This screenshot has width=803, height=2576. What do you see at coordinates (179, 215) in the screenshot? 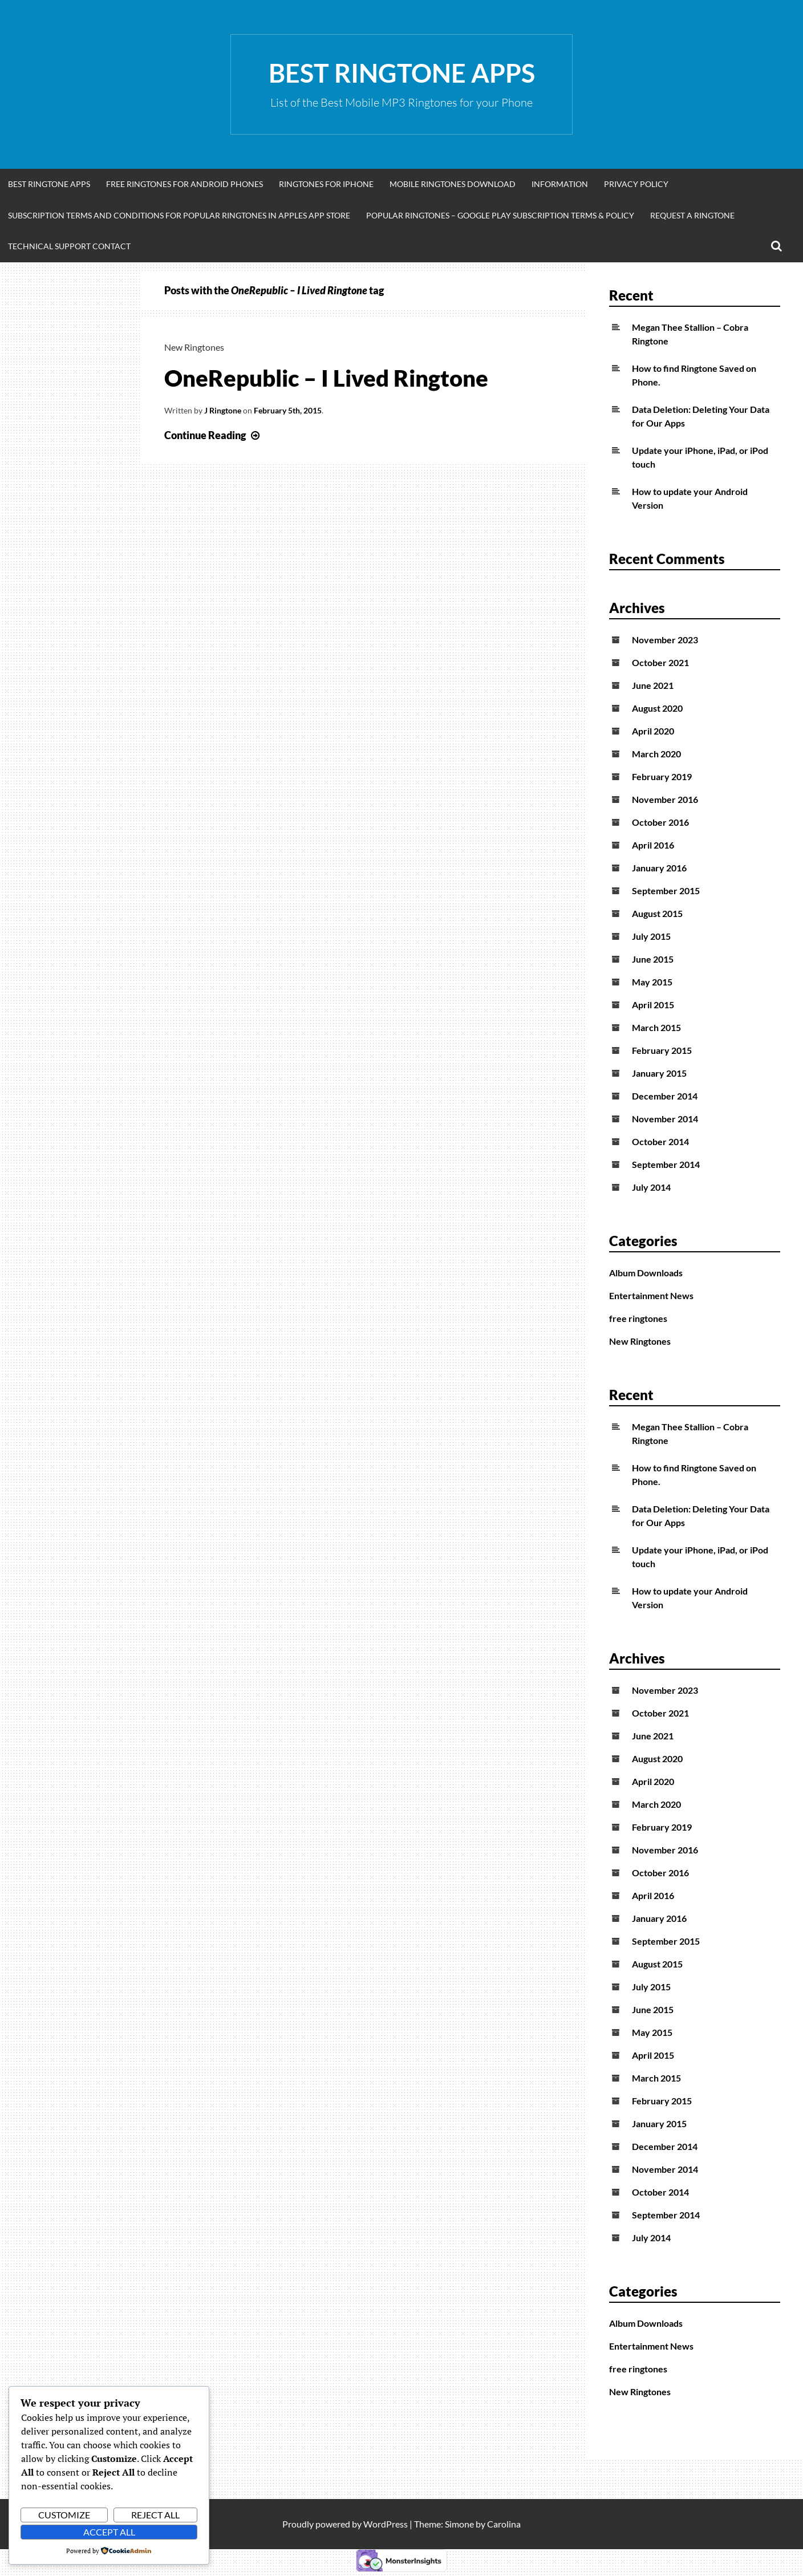
I see `Subscription Terms and Conditions for Popular Ringtones in Apples App Store` at bounding box center [179, 215].